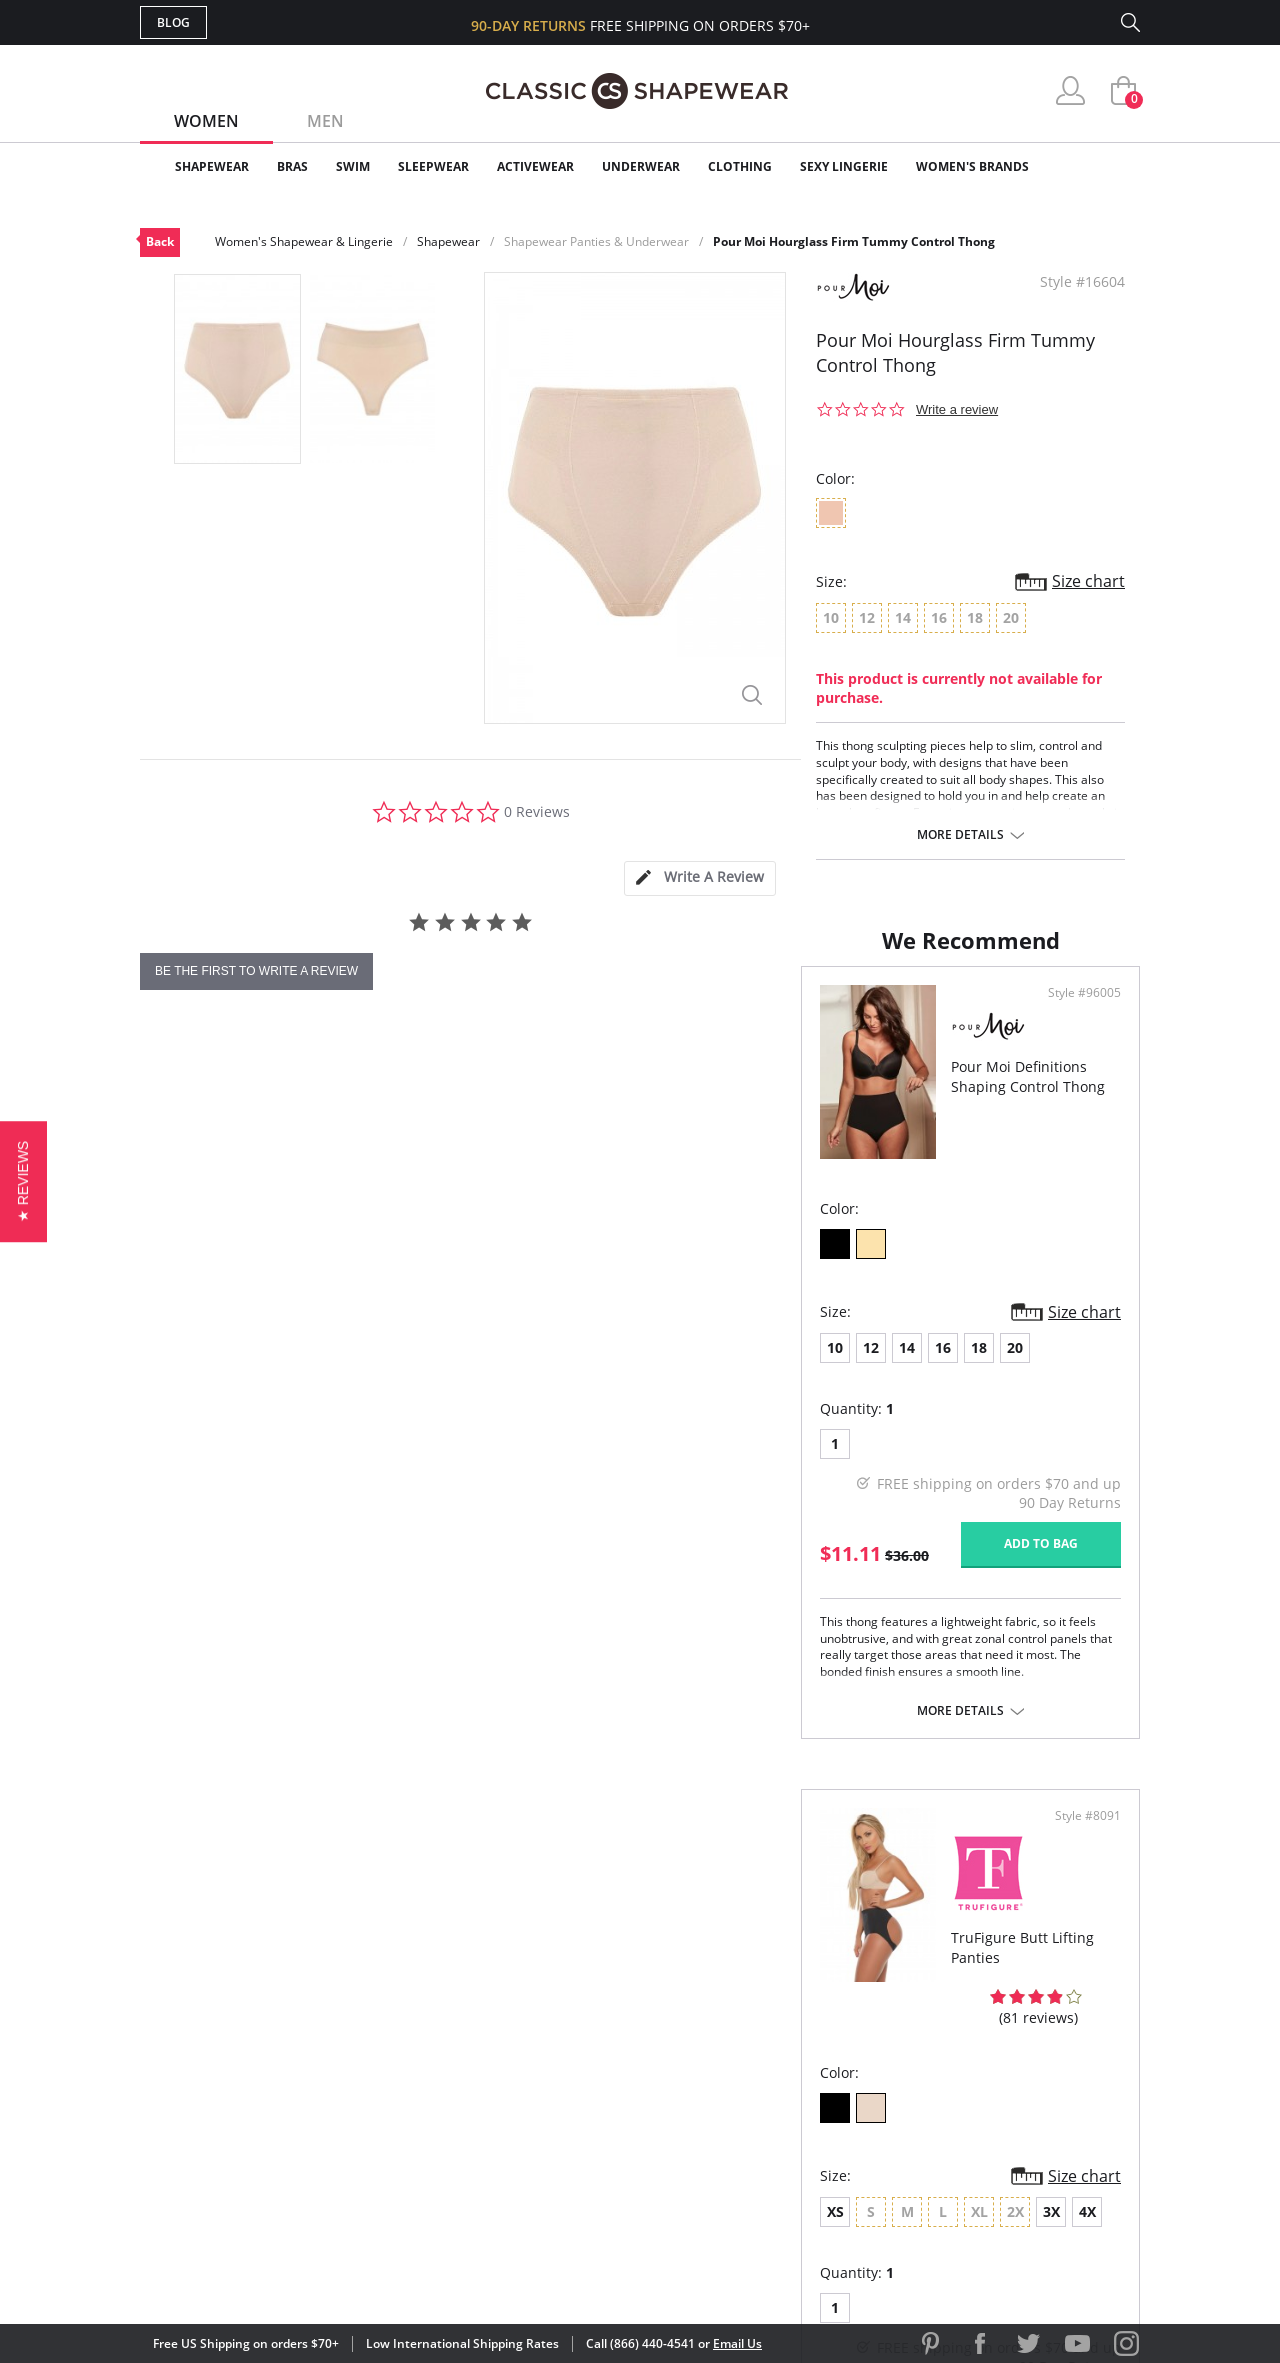  I want to click on Style #96005, so click(574, 1083).